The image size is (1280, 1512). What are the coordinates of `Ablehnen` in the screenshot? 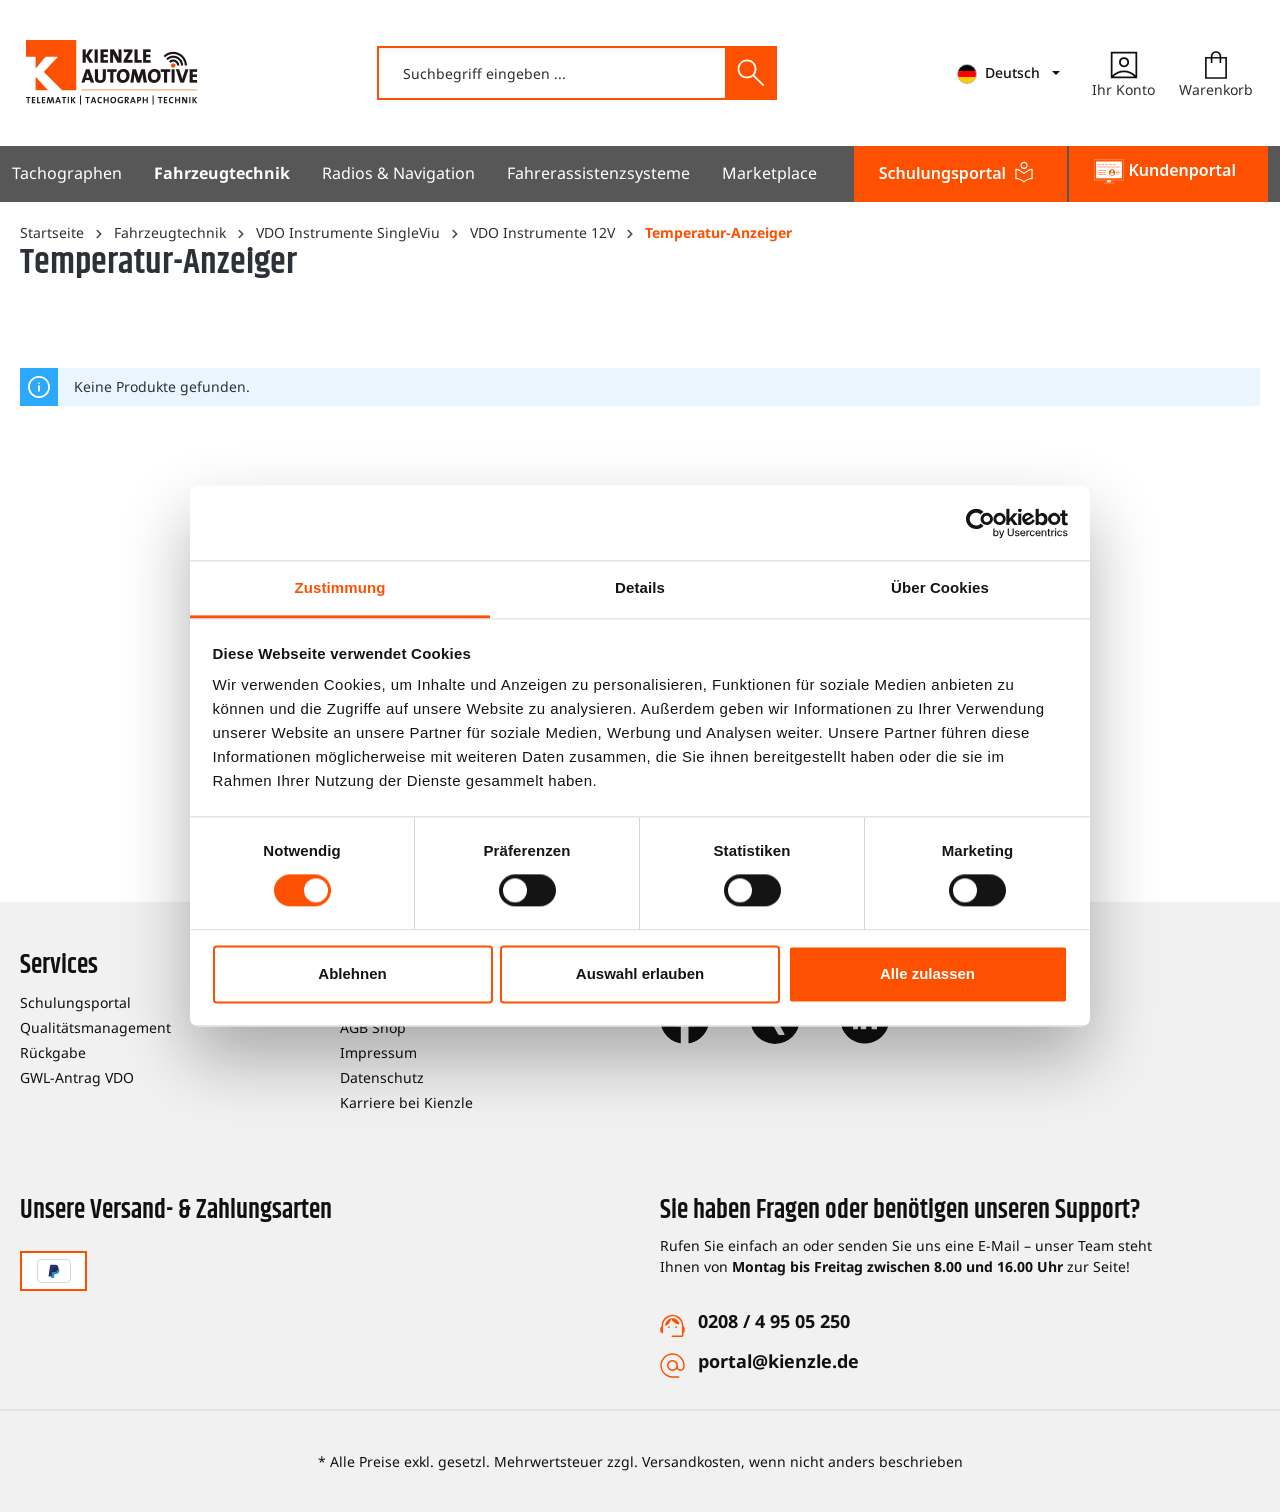 It's located at (352, 973).